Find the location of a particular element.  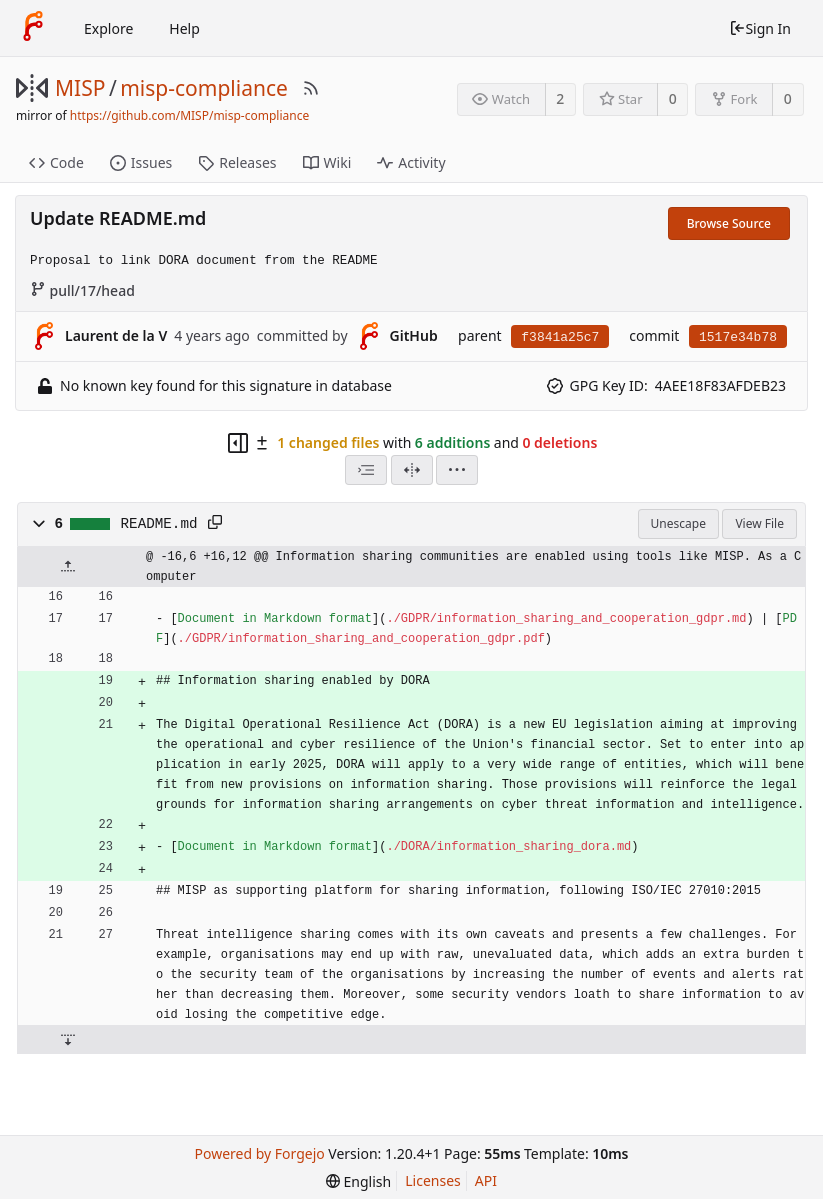

[combobox] is located at coordinates (366, 470).